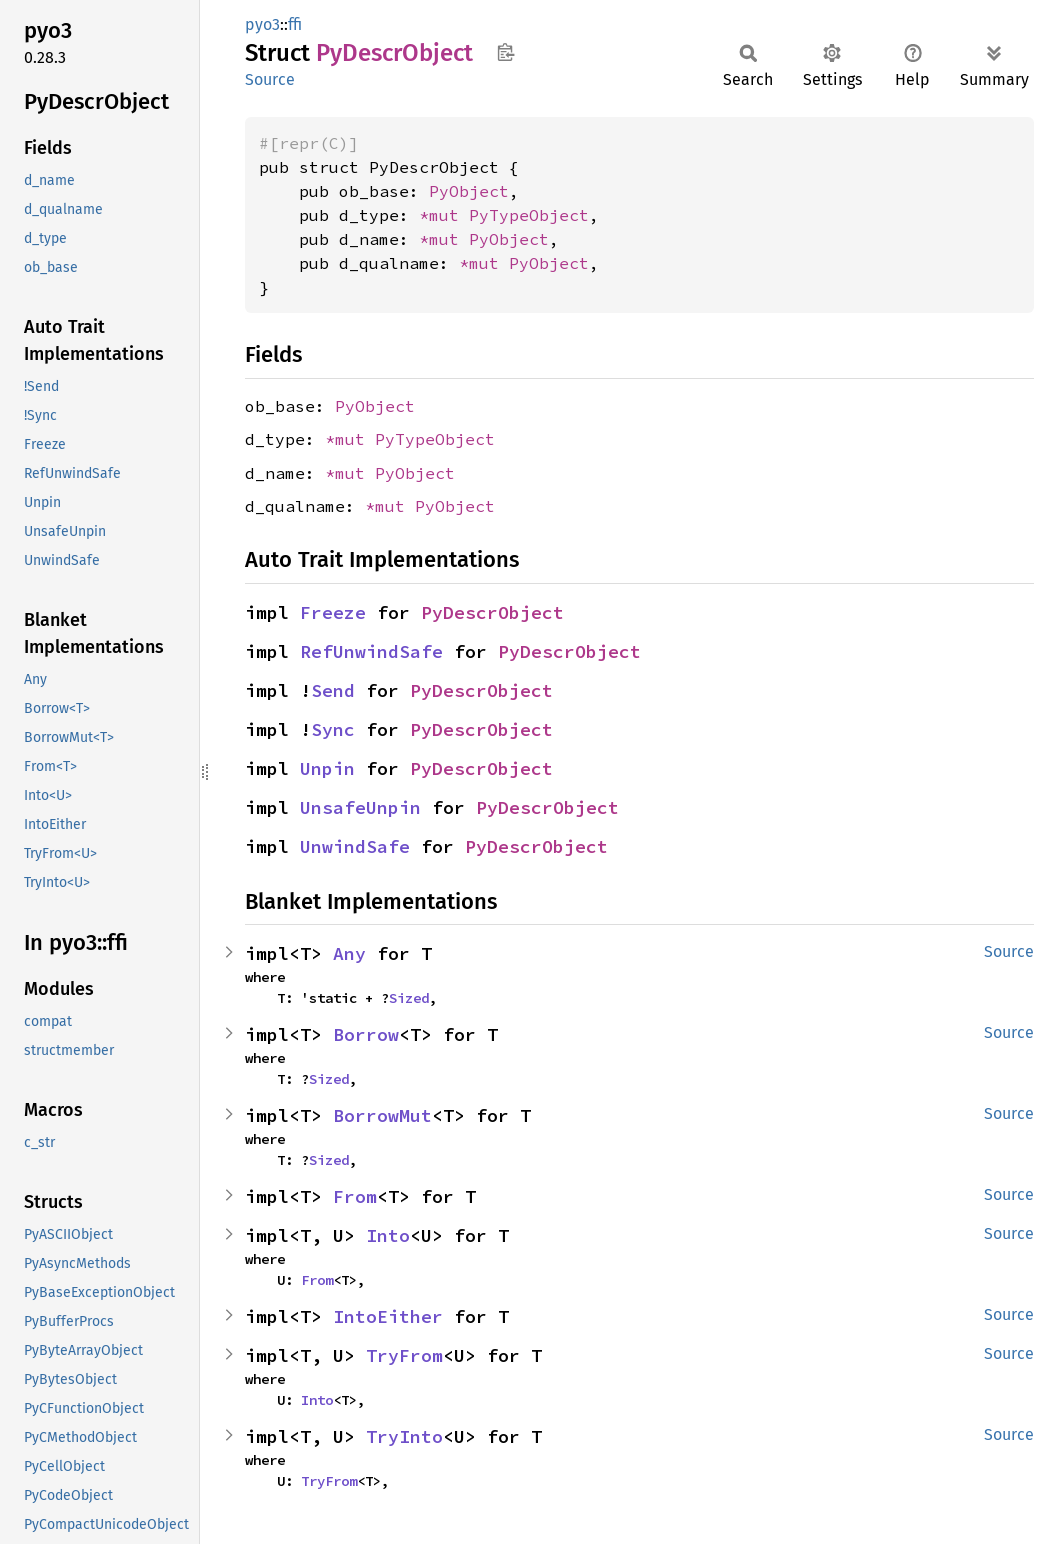 The height and width of the screenshot is (1544, 1049). I want to click on Borrow, so click(366, 1034).